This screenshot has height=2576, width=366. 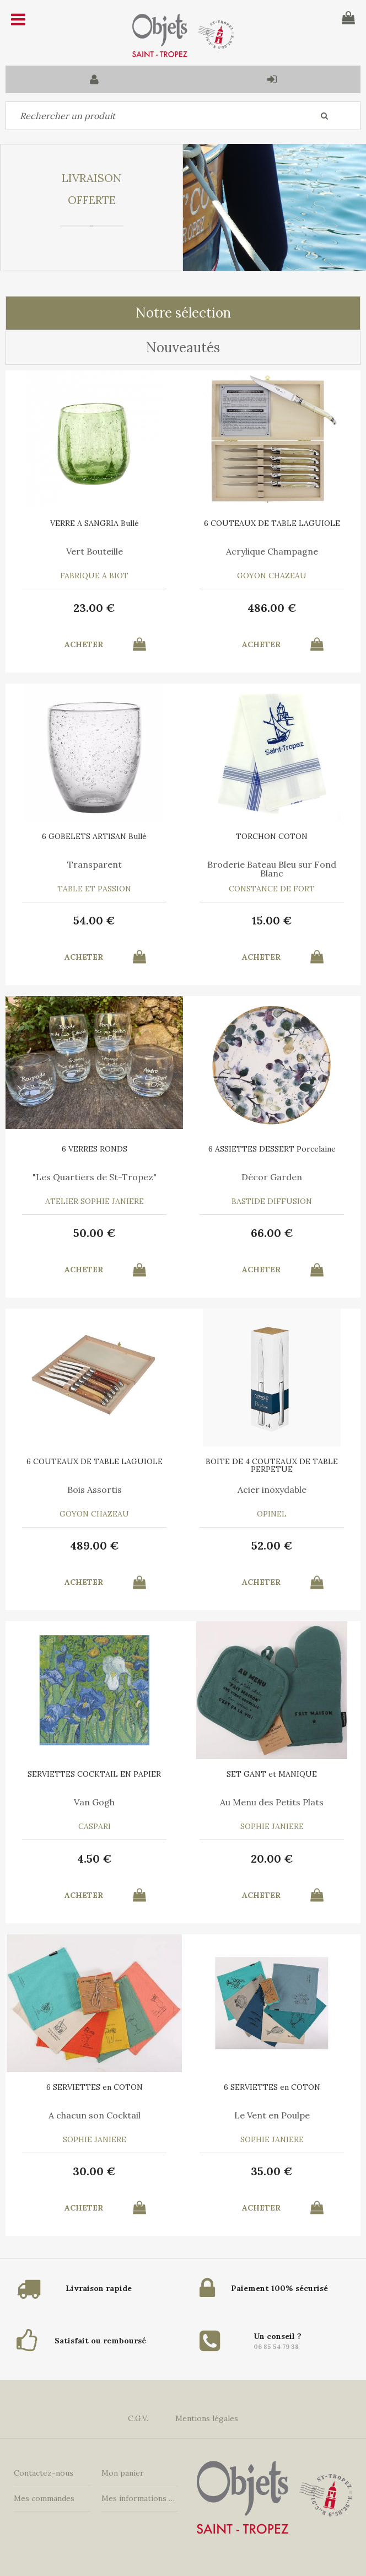 What do you see at coordinates (272, 920) in the screenshot?
I see `15` at bounding box center [272, 920].